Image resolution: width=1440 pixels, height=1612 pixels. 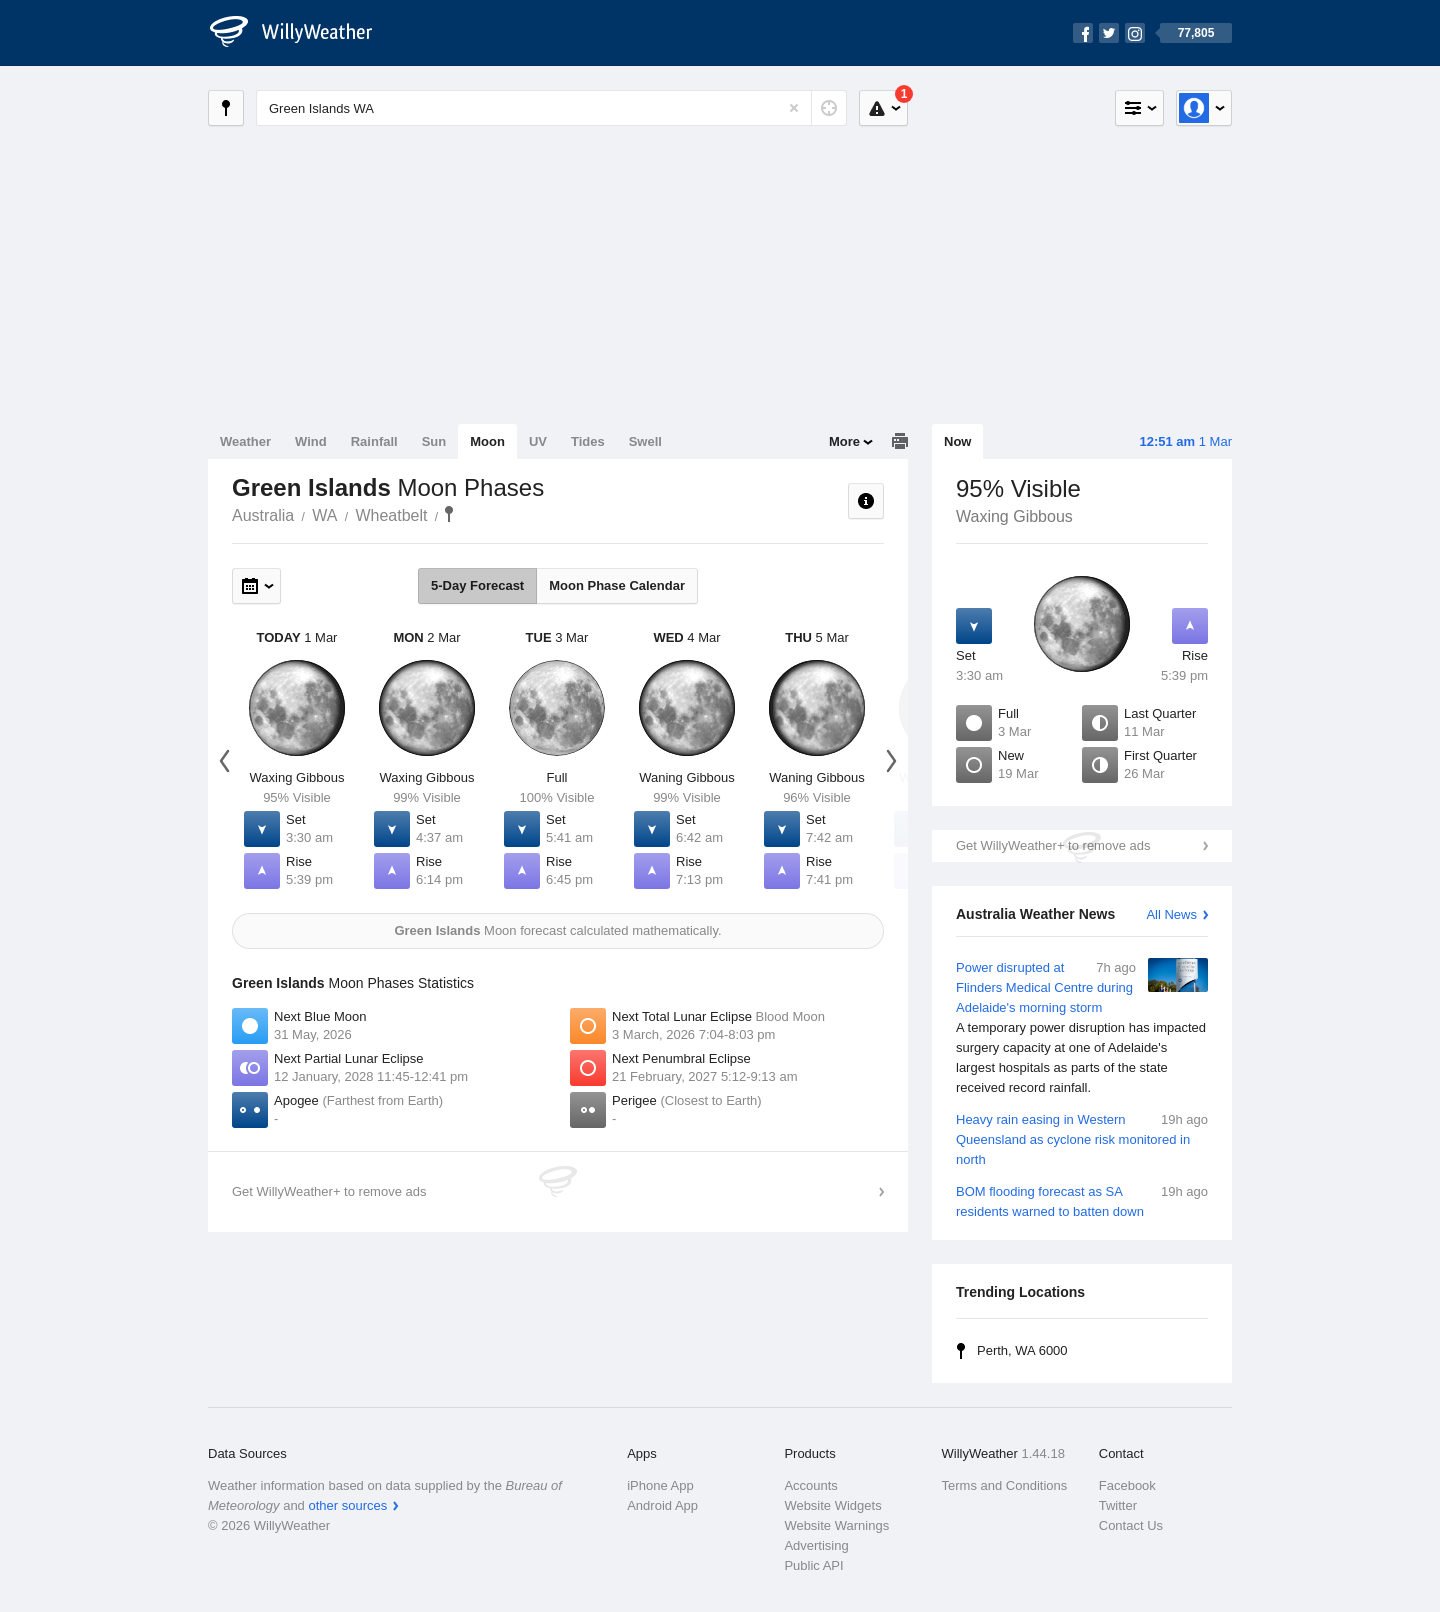 I want to click on iPhone App, so click(x=660, y=1485).